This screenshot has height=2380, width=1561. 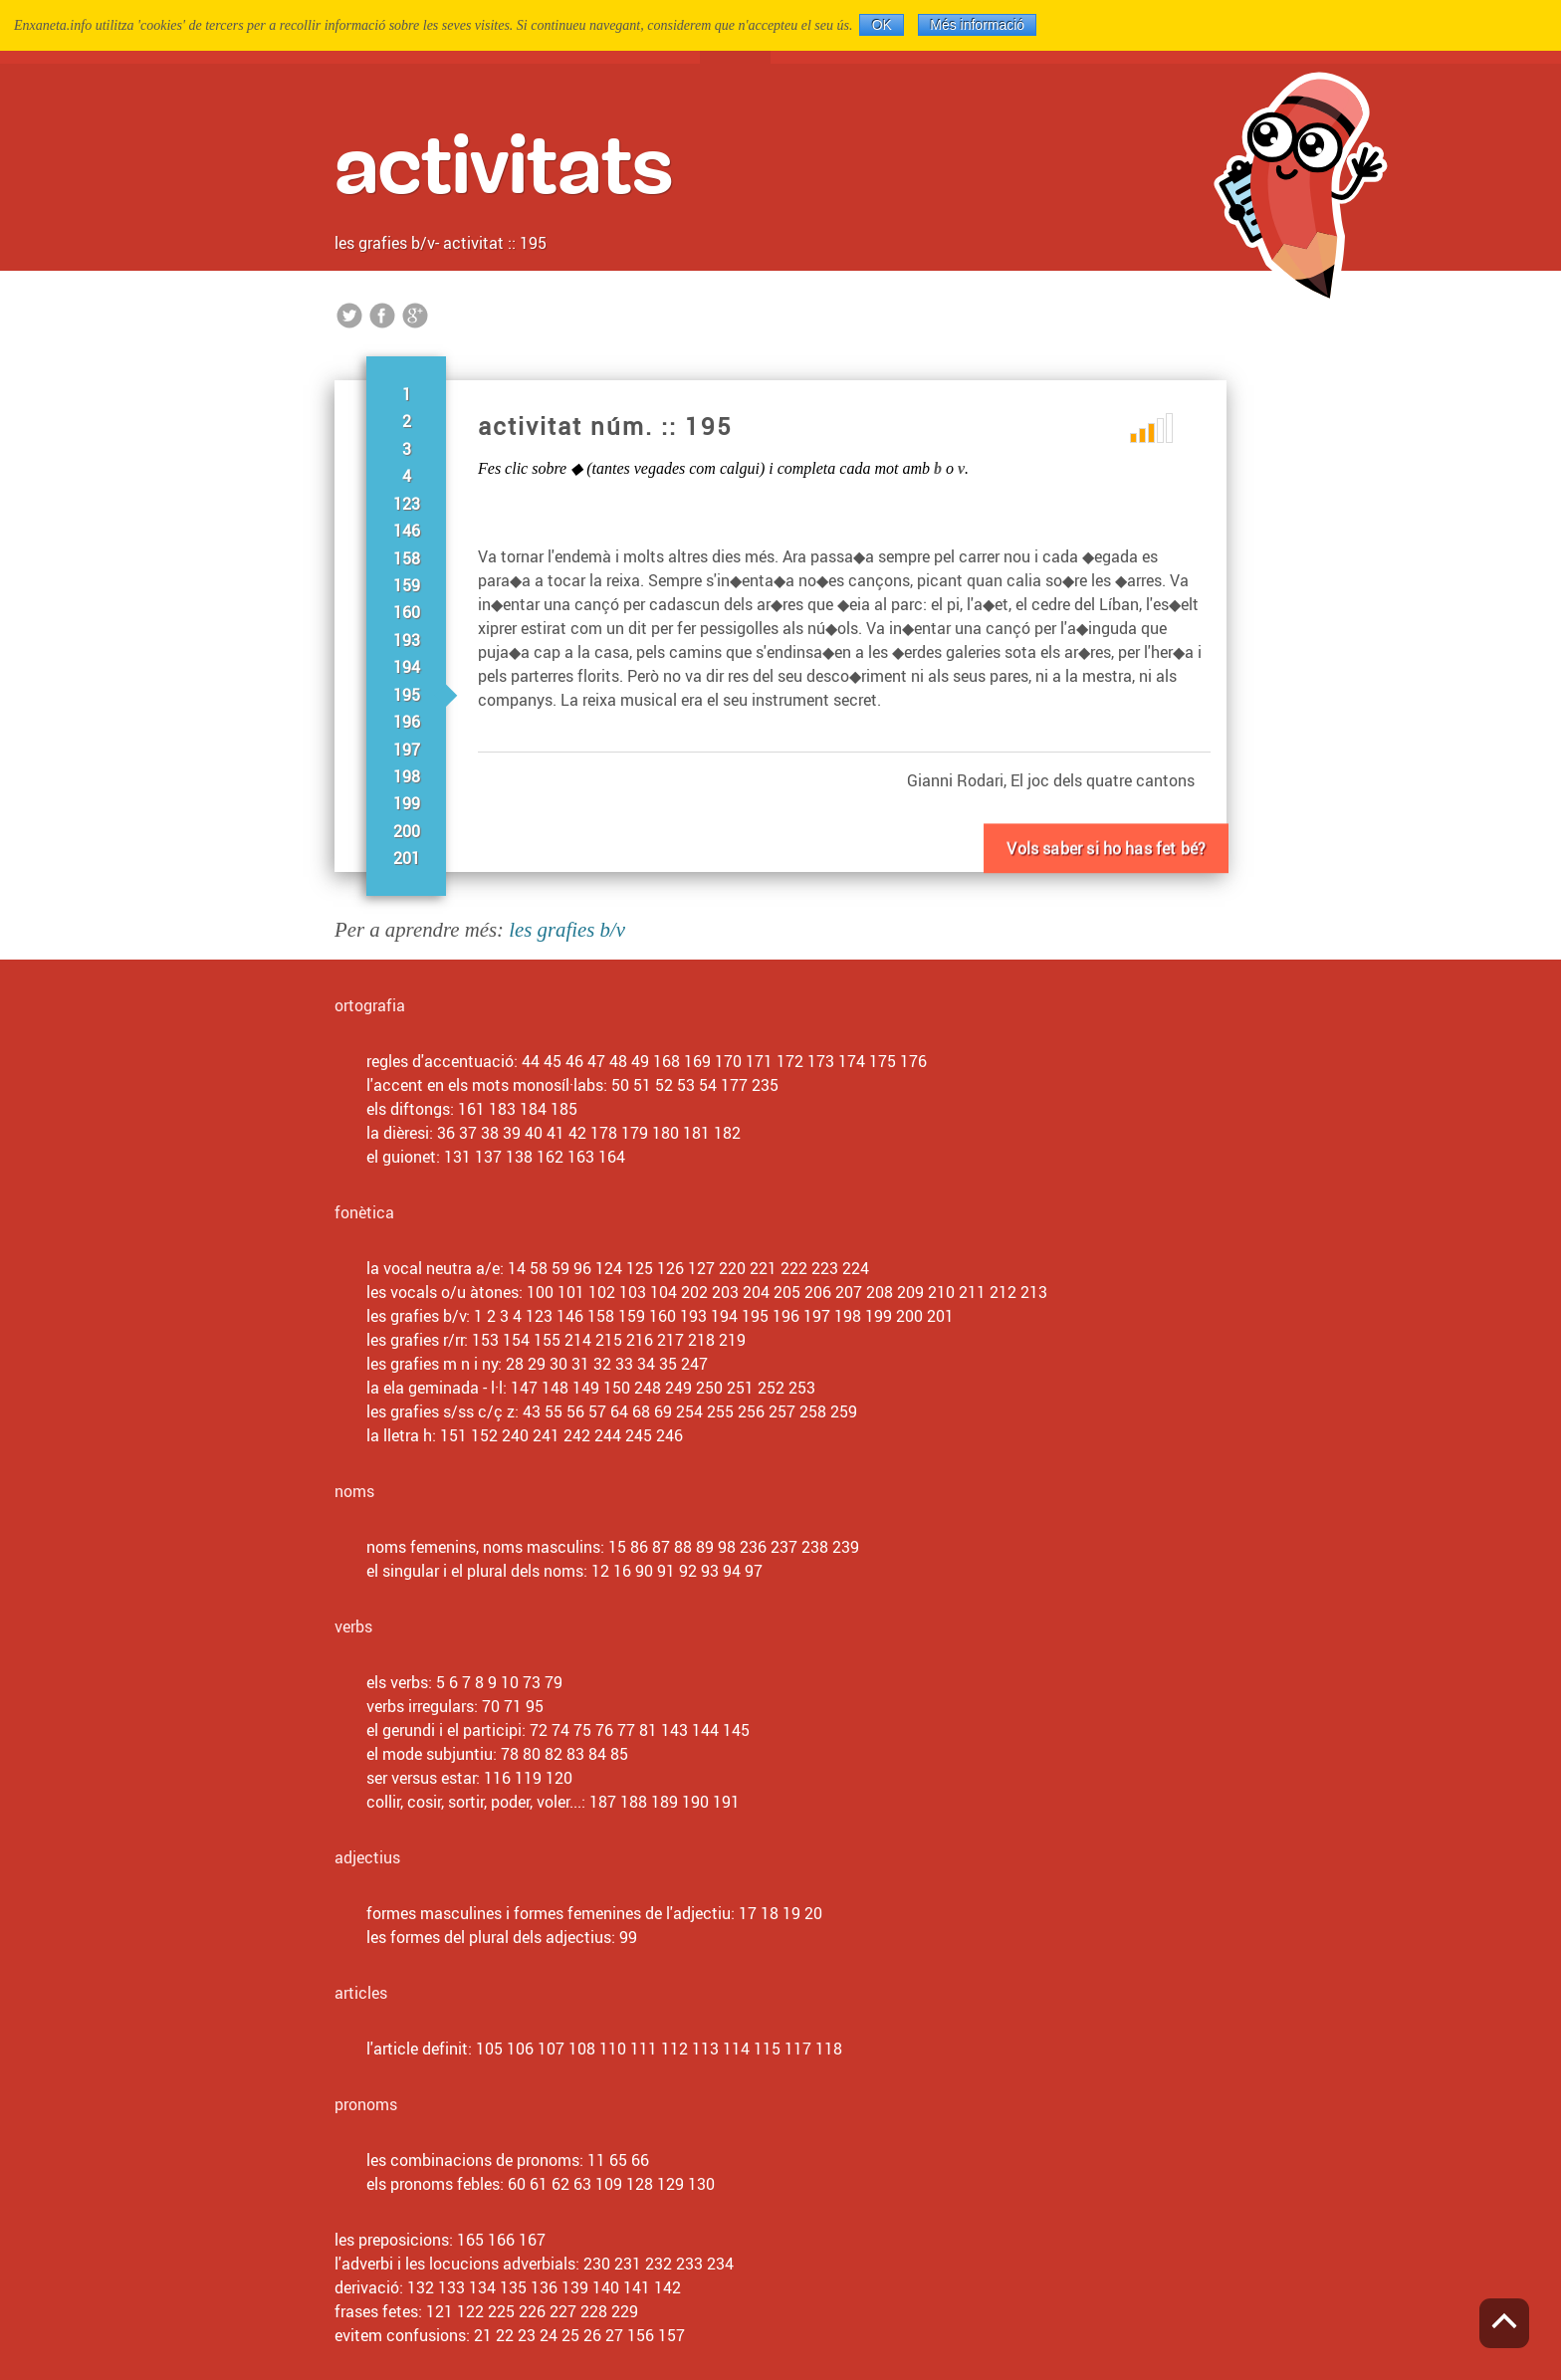 What do you see at coordinates (910, 1292) in the screenshot?
I see `209` at bounding box center [910, 1292].